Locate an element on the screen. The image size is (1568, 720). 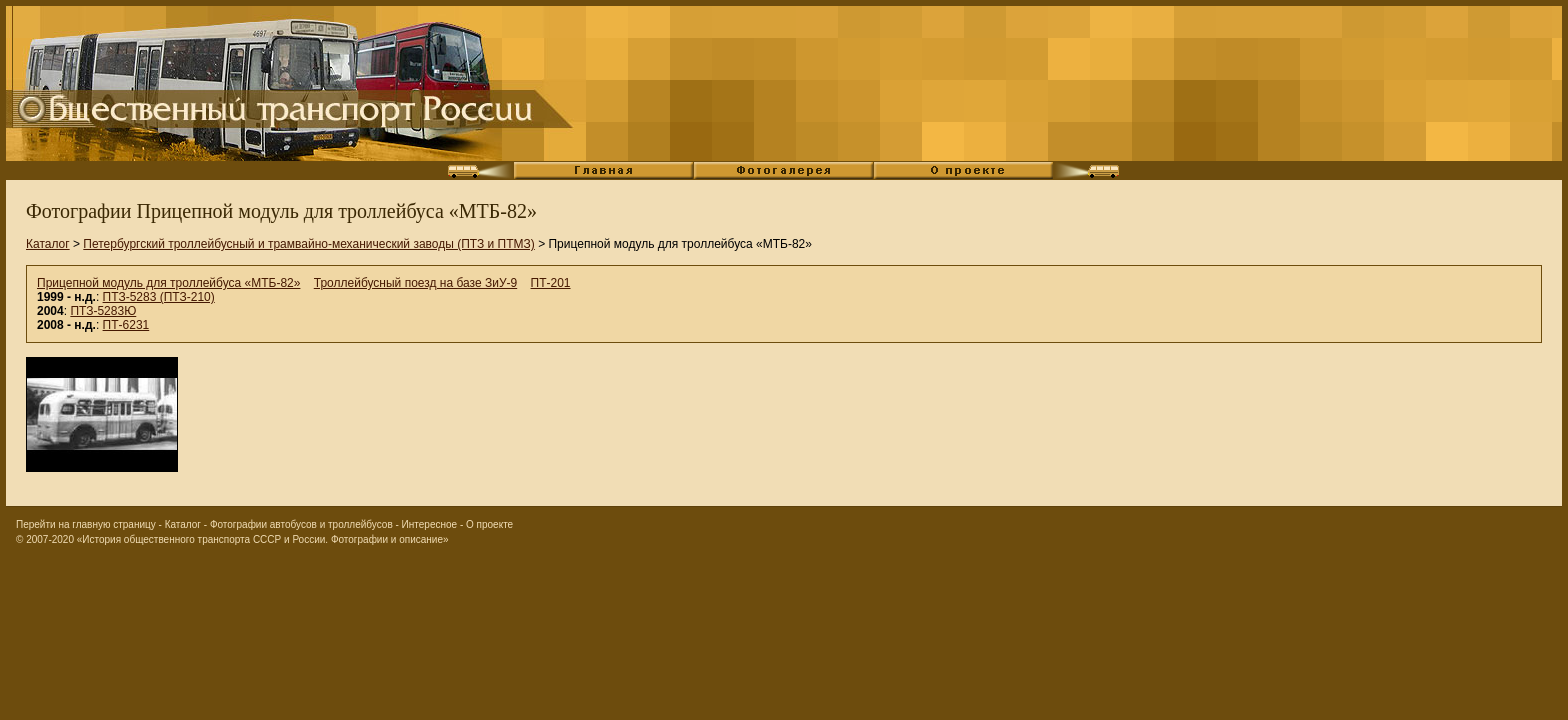
Каталог is located at coordinates (48, 244).